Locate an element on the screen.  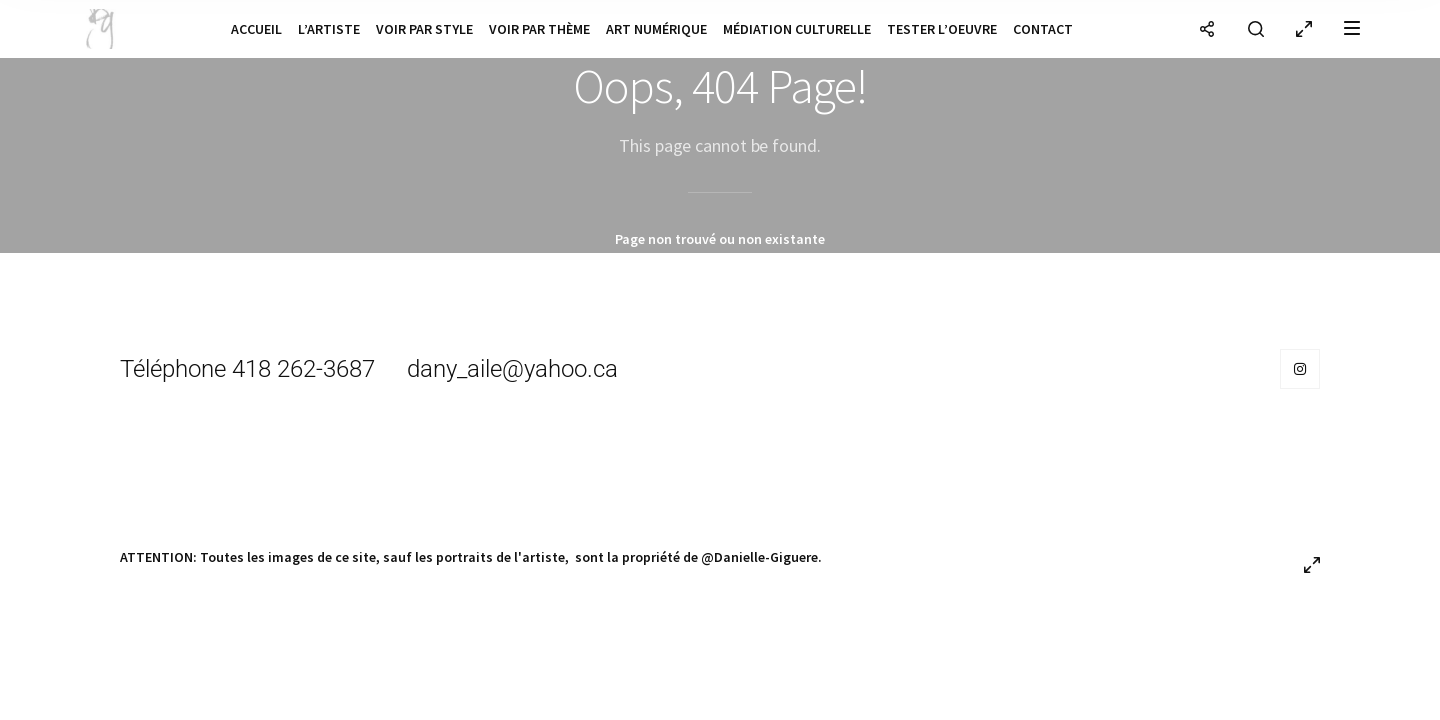
Voir par style is located at coordinates (424, 29).